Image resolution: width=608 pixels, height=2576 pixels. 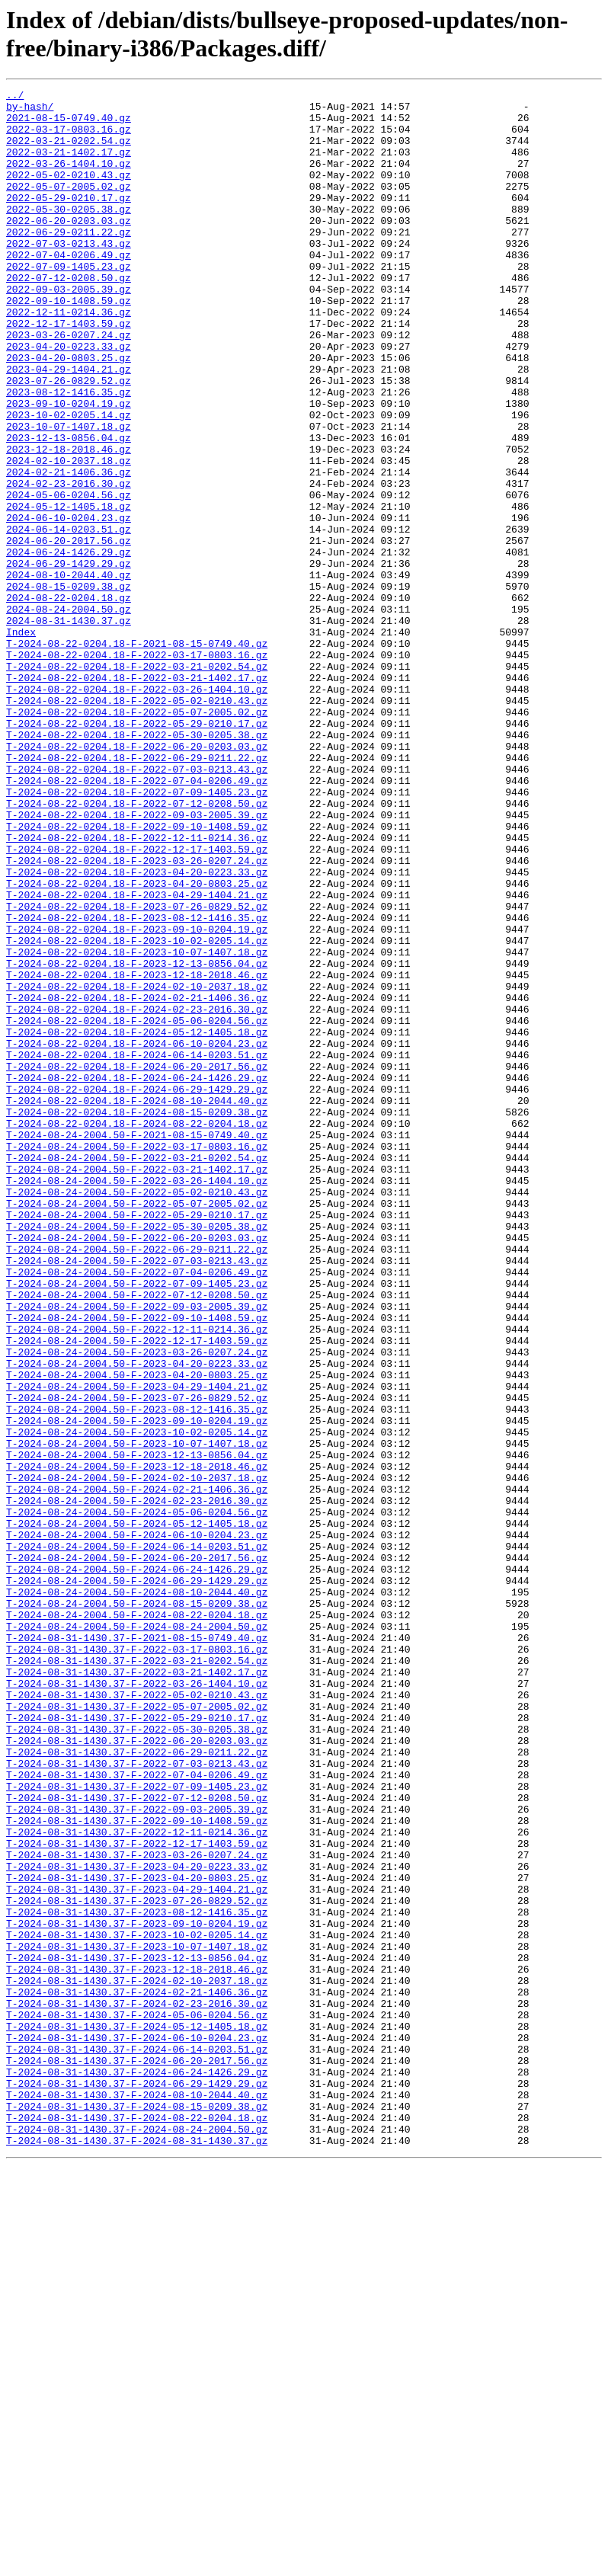 What do you see at coordinates (136, 1098) in the screenshot?
I see `T-2024-08-22-0204.18-F-2023-09-10-0204.19.gz` at bounding box center [136, 1098].